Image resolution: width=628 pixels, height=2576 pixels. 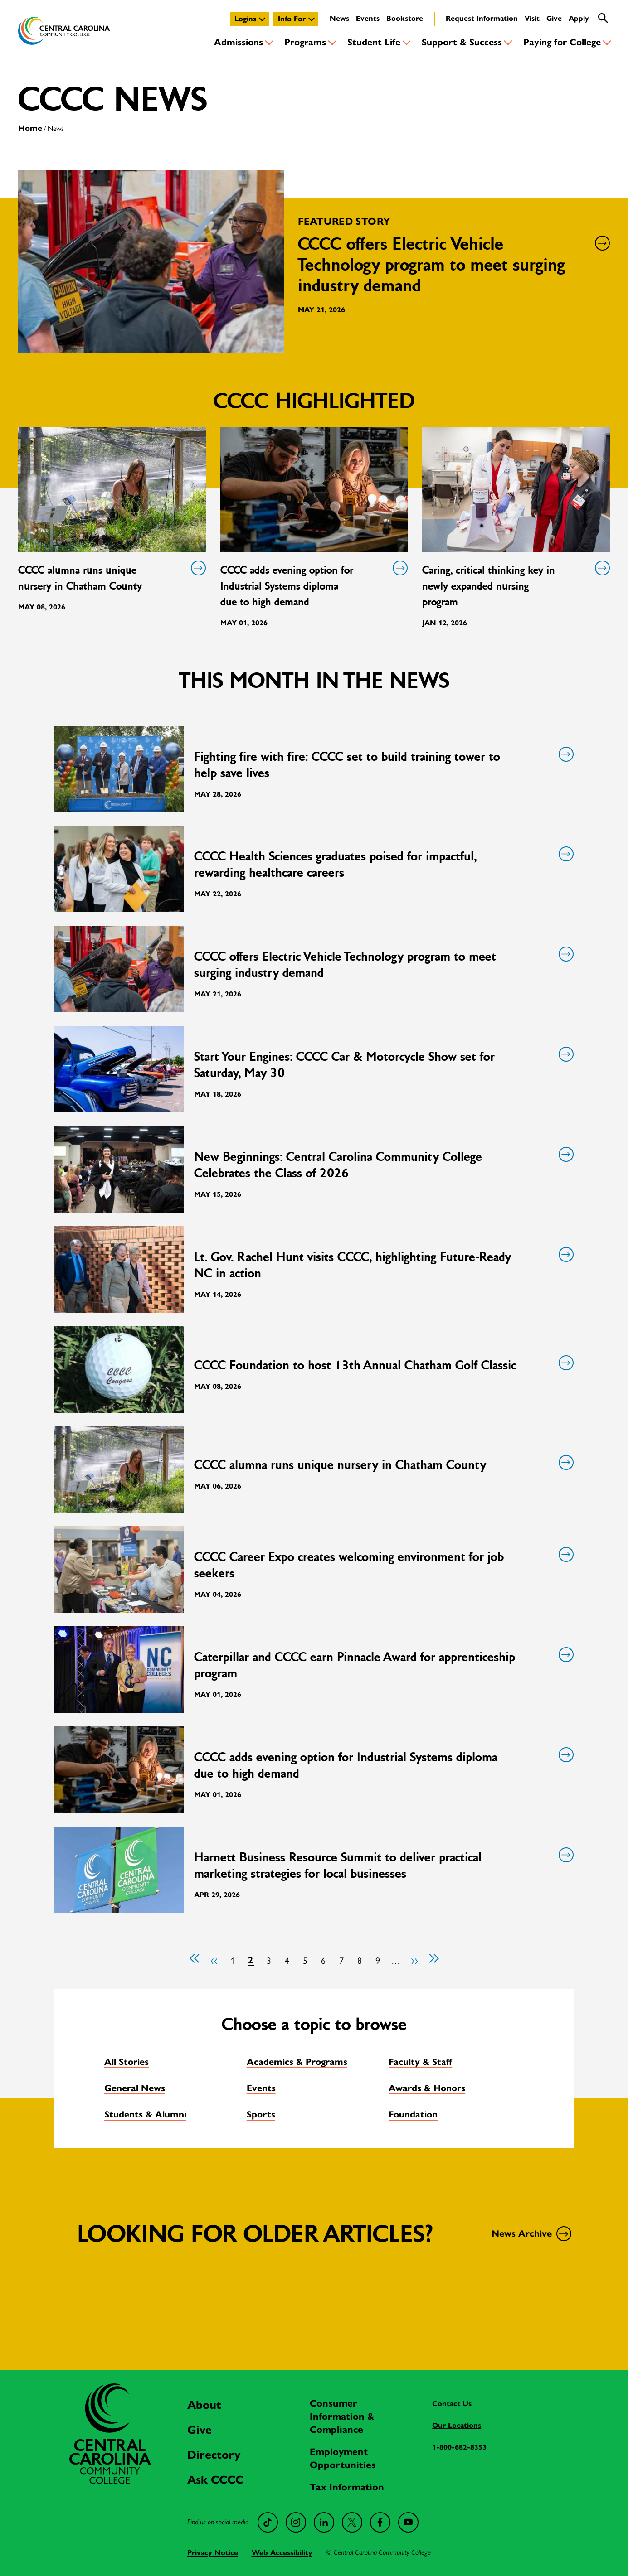 What do you see at coordinates (215, 2480) in the screenshot?
I see `Ask CCCC` at bounding box center [215, 2480].